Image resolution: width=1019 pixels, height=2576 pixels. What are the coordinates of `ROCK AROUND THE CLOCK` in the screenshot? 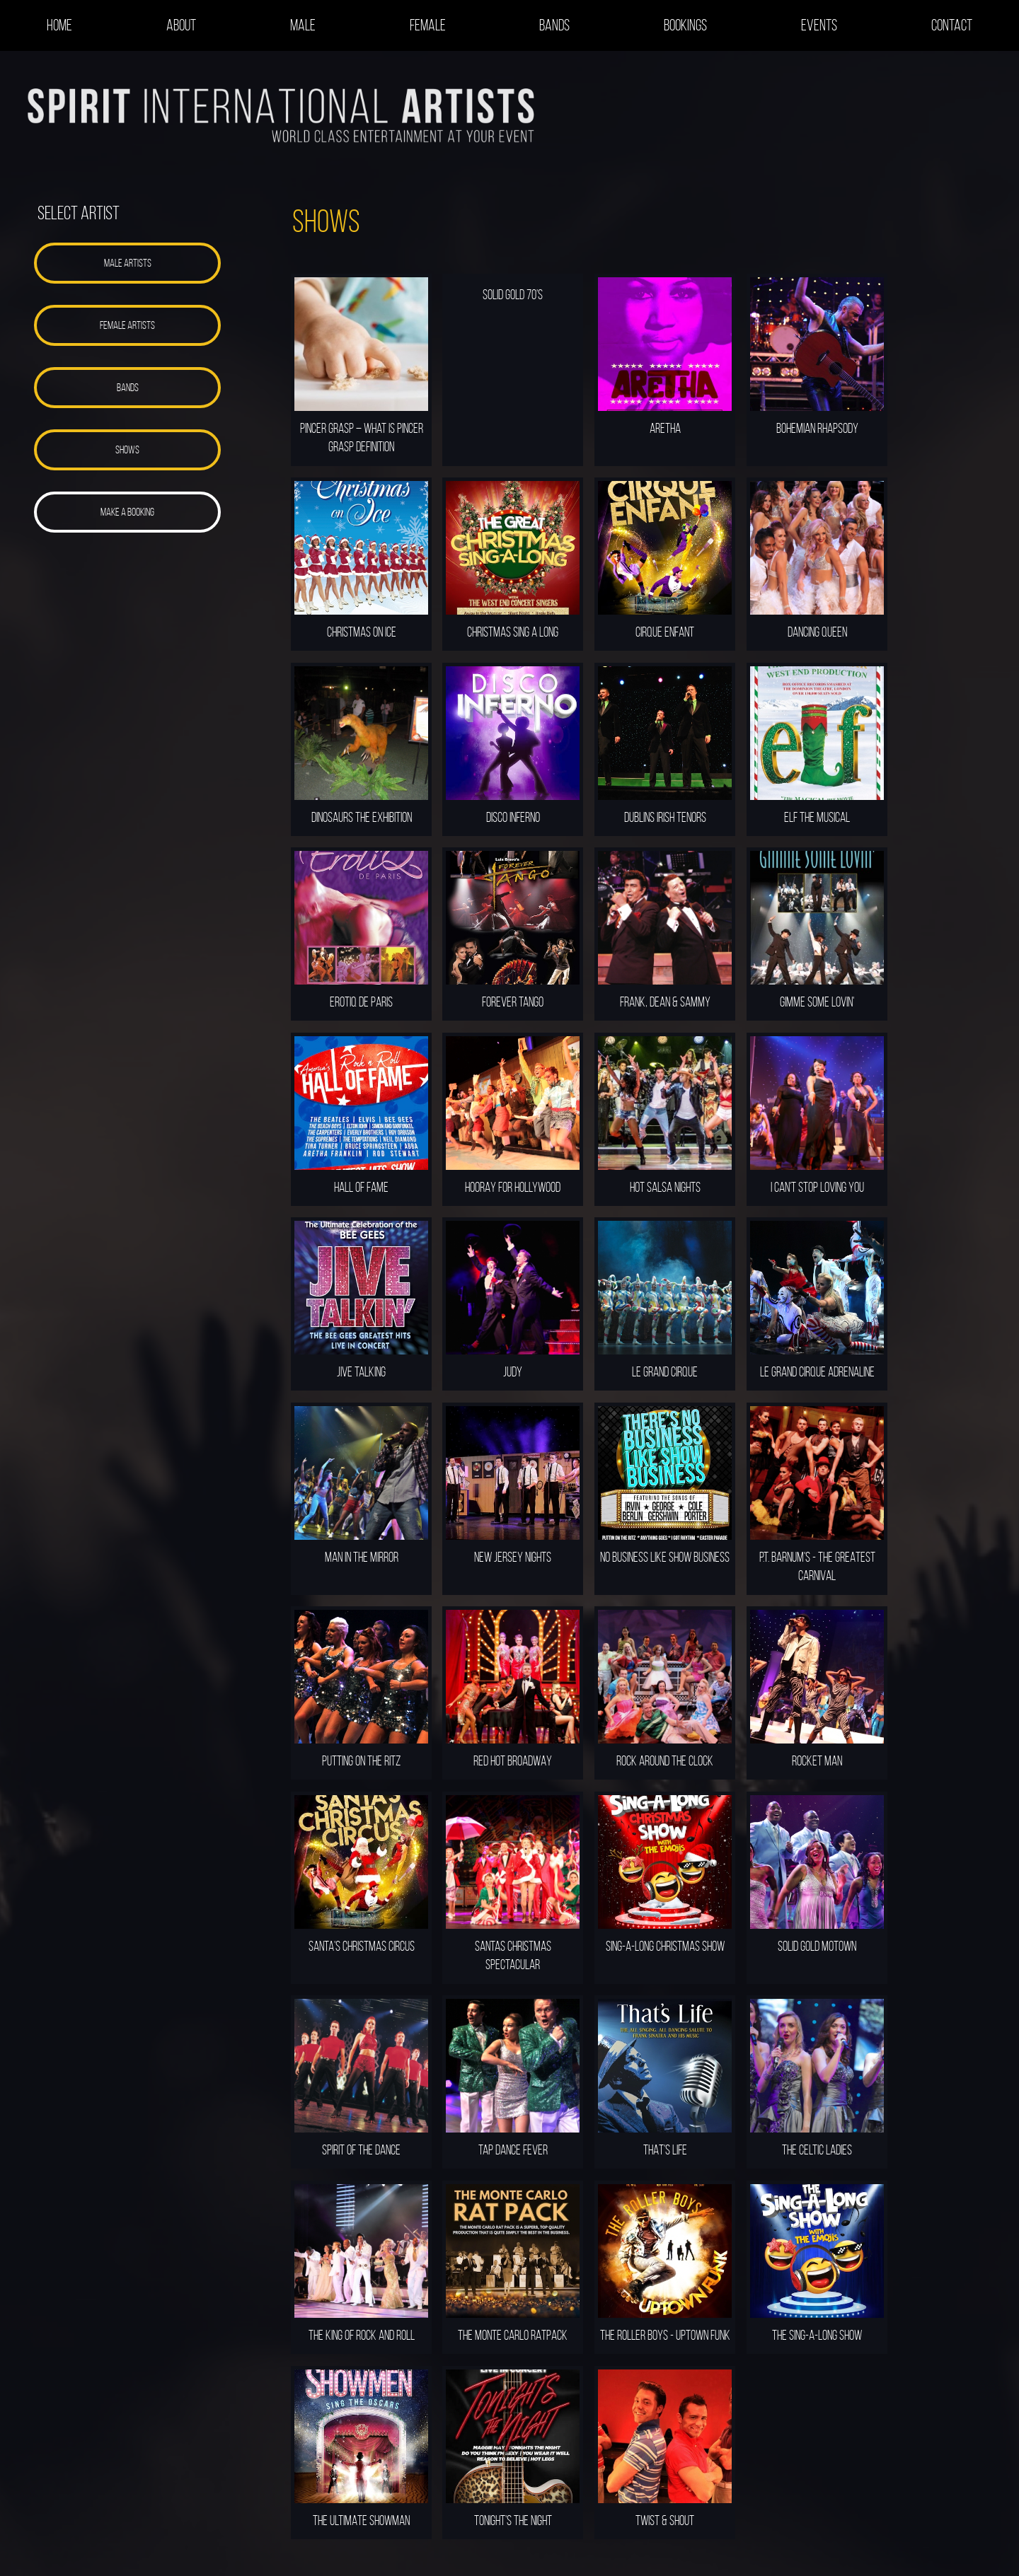 It's located at (664, 1760).